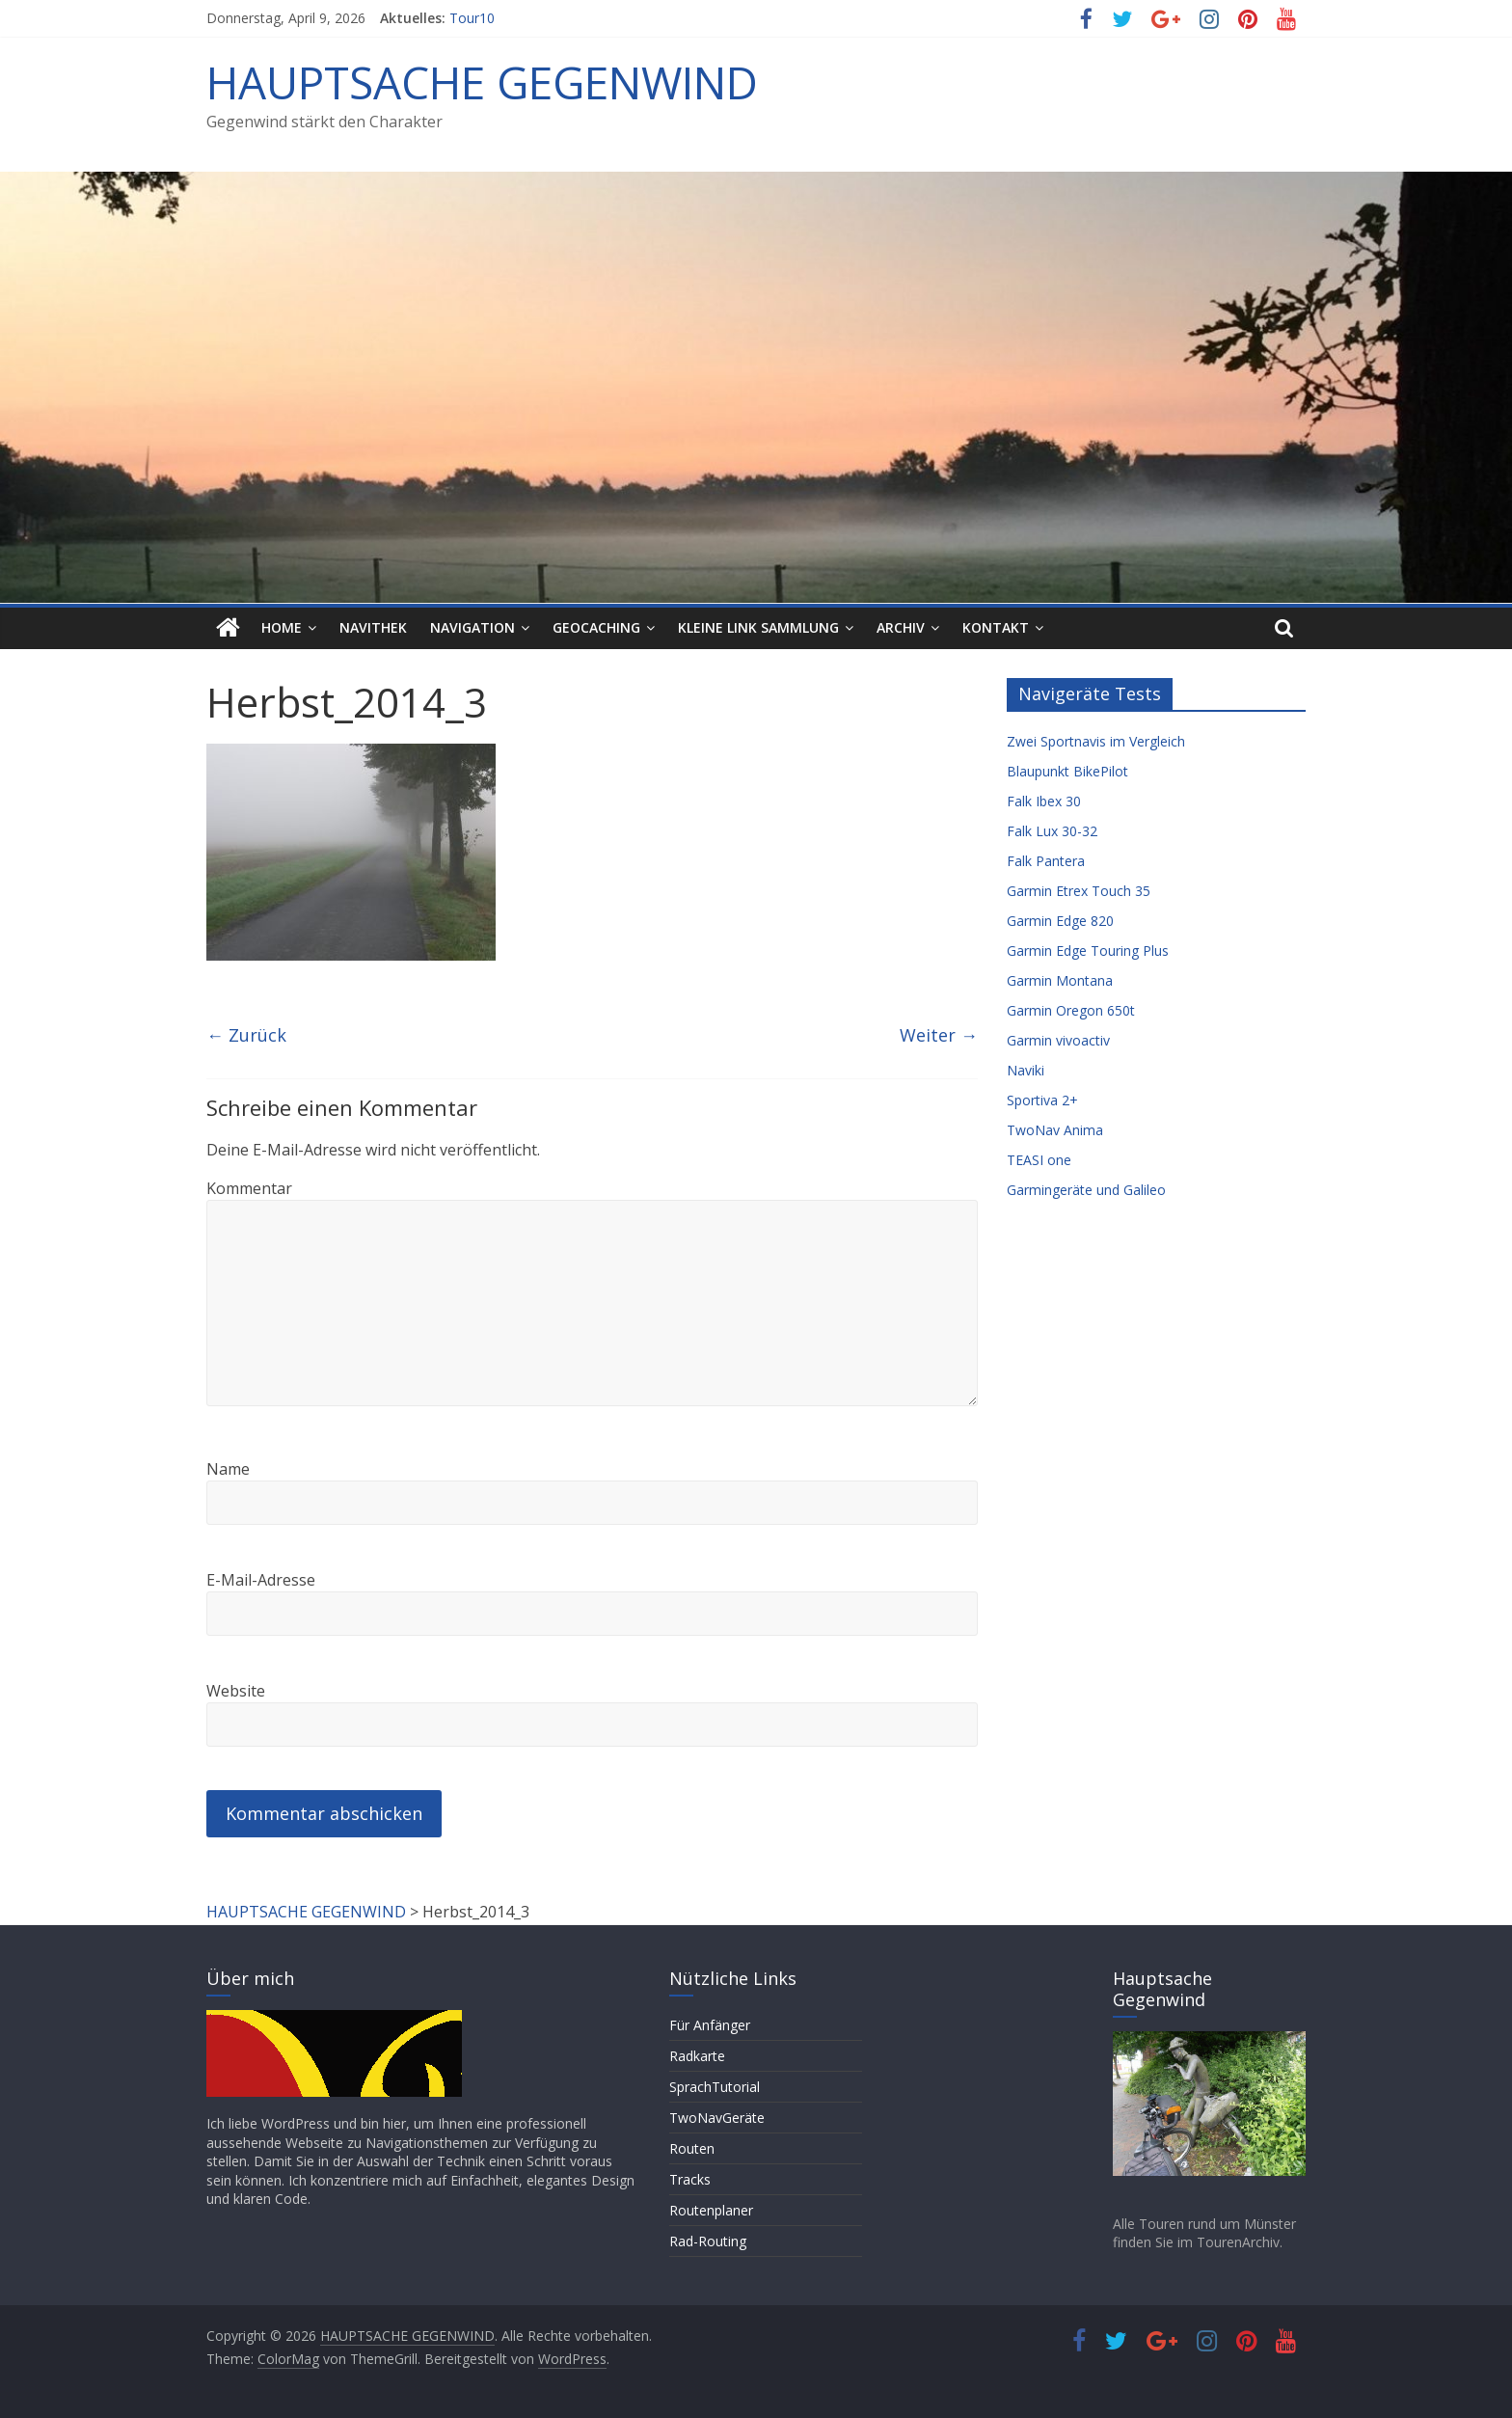 The height and width of the screenshot is (2418, 1512). Describe the element at coordinates (246, 1034) in the screenshot. I see `← Zurück` at that location.